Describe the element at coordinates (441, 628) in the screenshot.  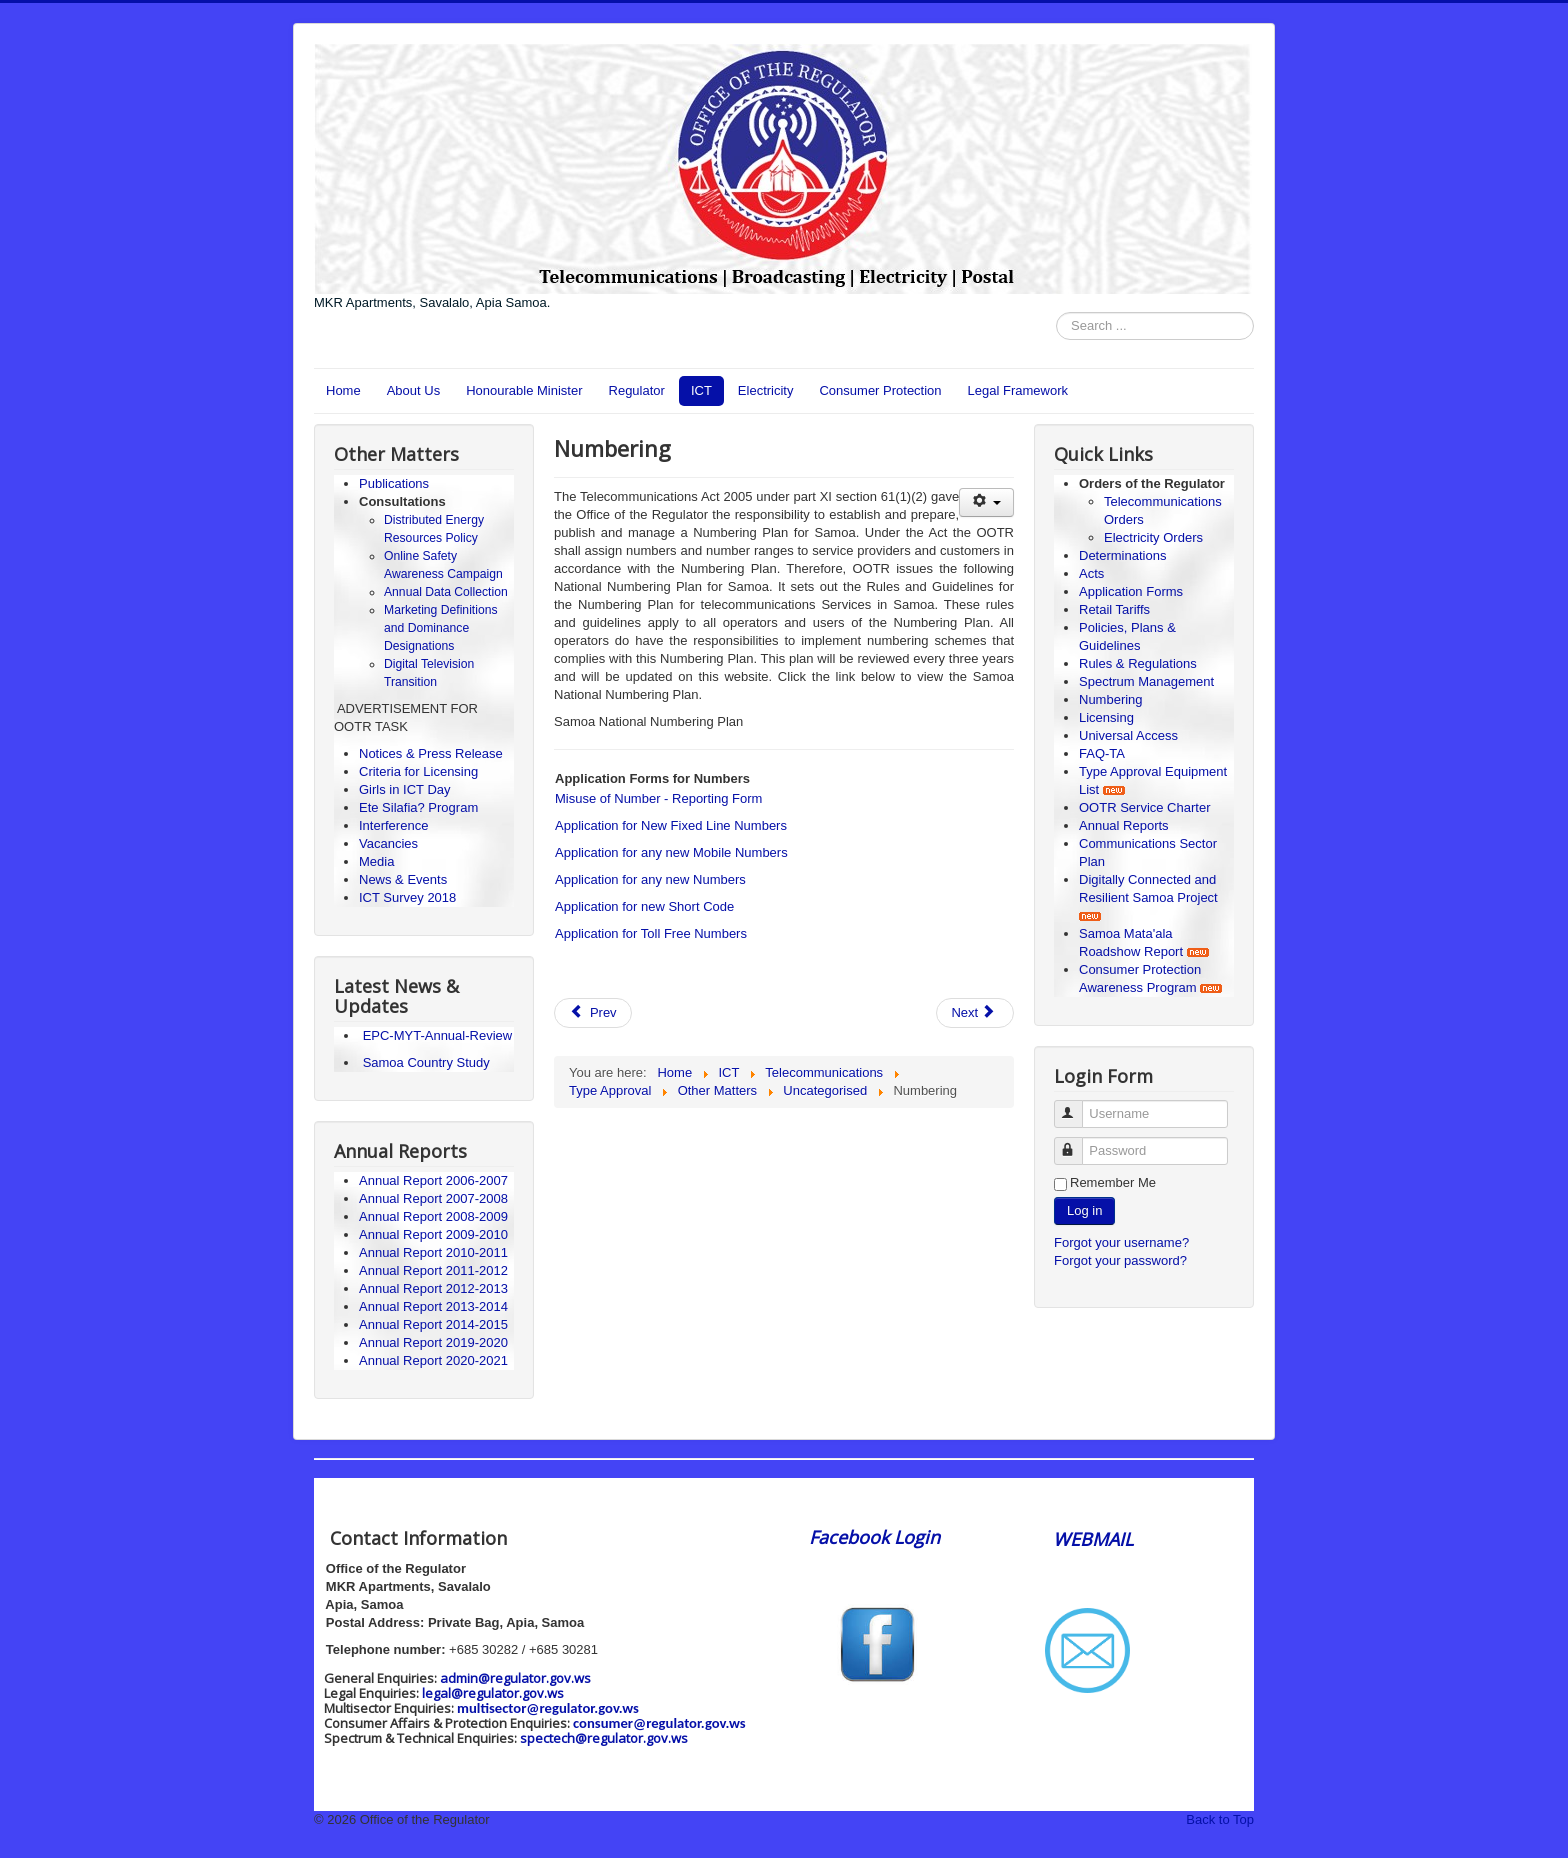
I see `Marketing Definitions and Dominance Designations` at that location.